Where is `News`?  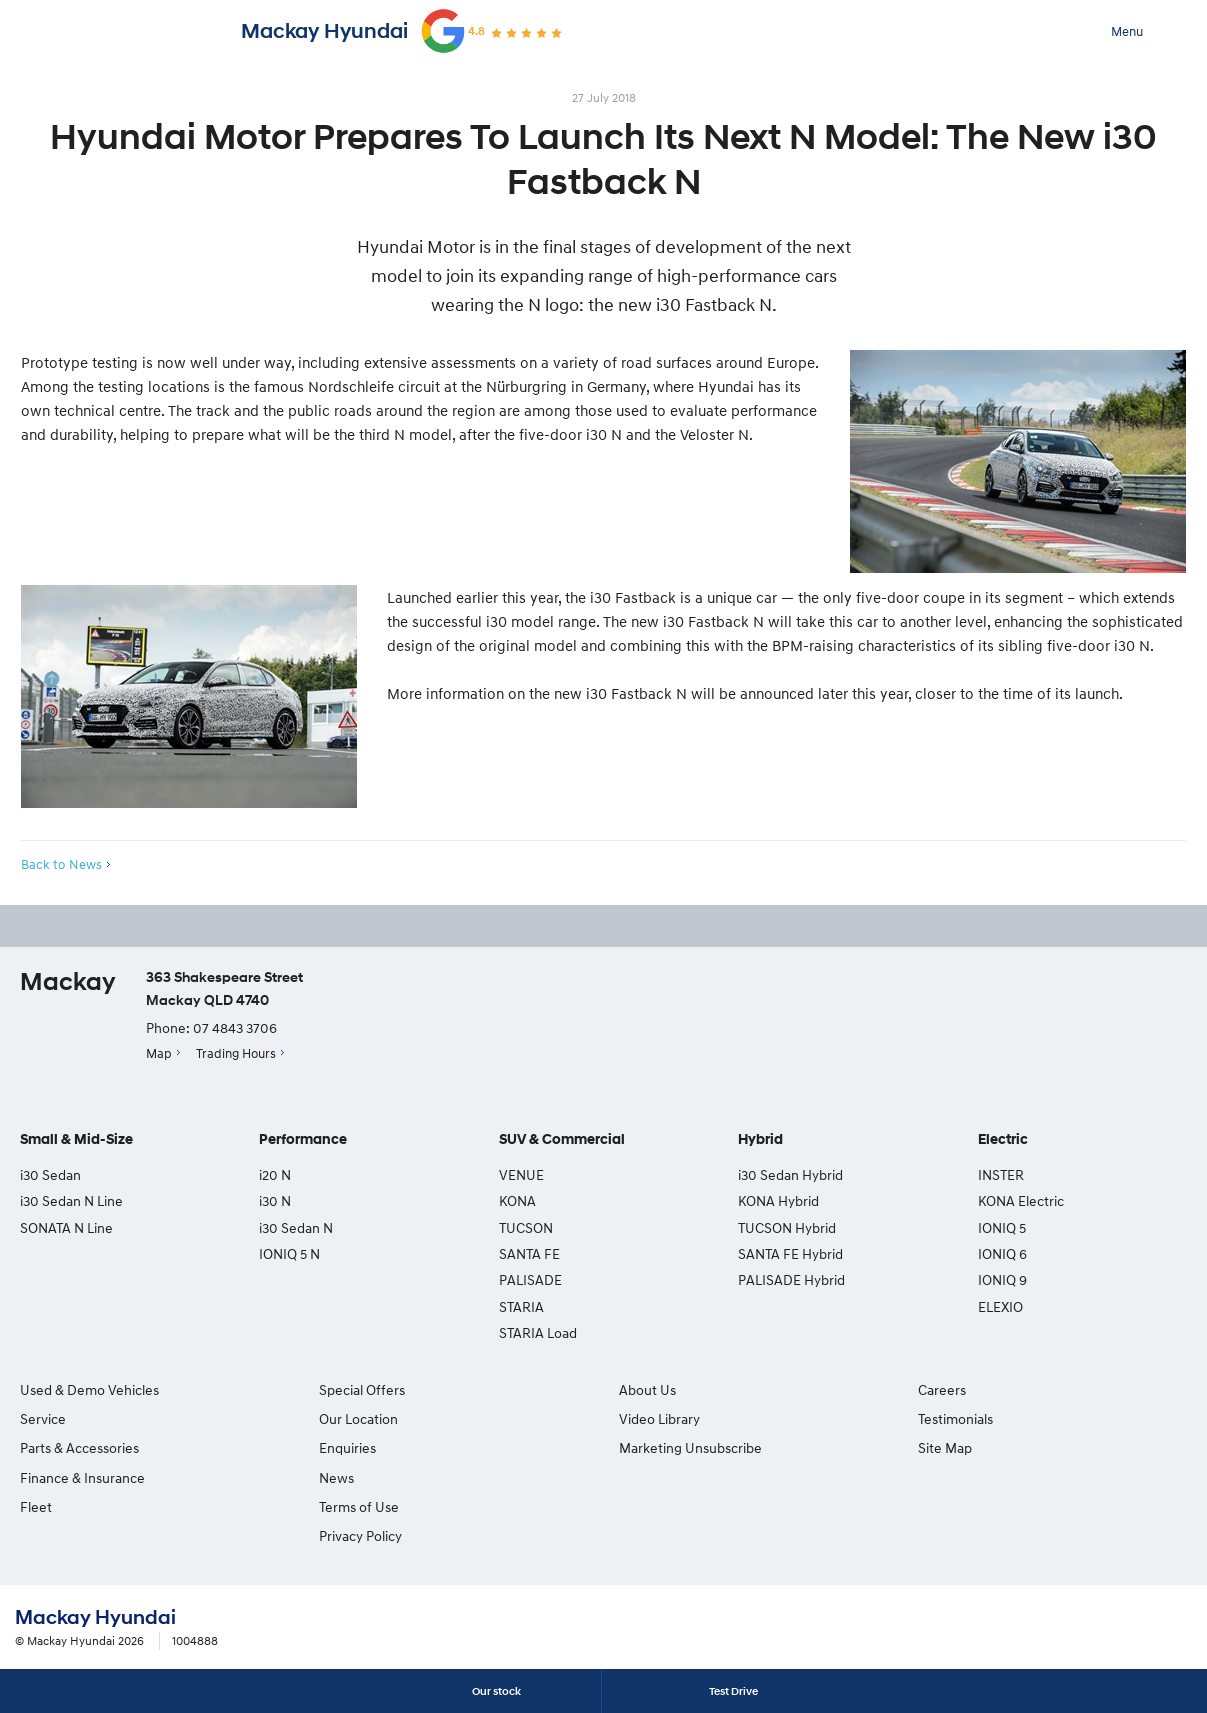
News is located at coordinates (336, 1477).